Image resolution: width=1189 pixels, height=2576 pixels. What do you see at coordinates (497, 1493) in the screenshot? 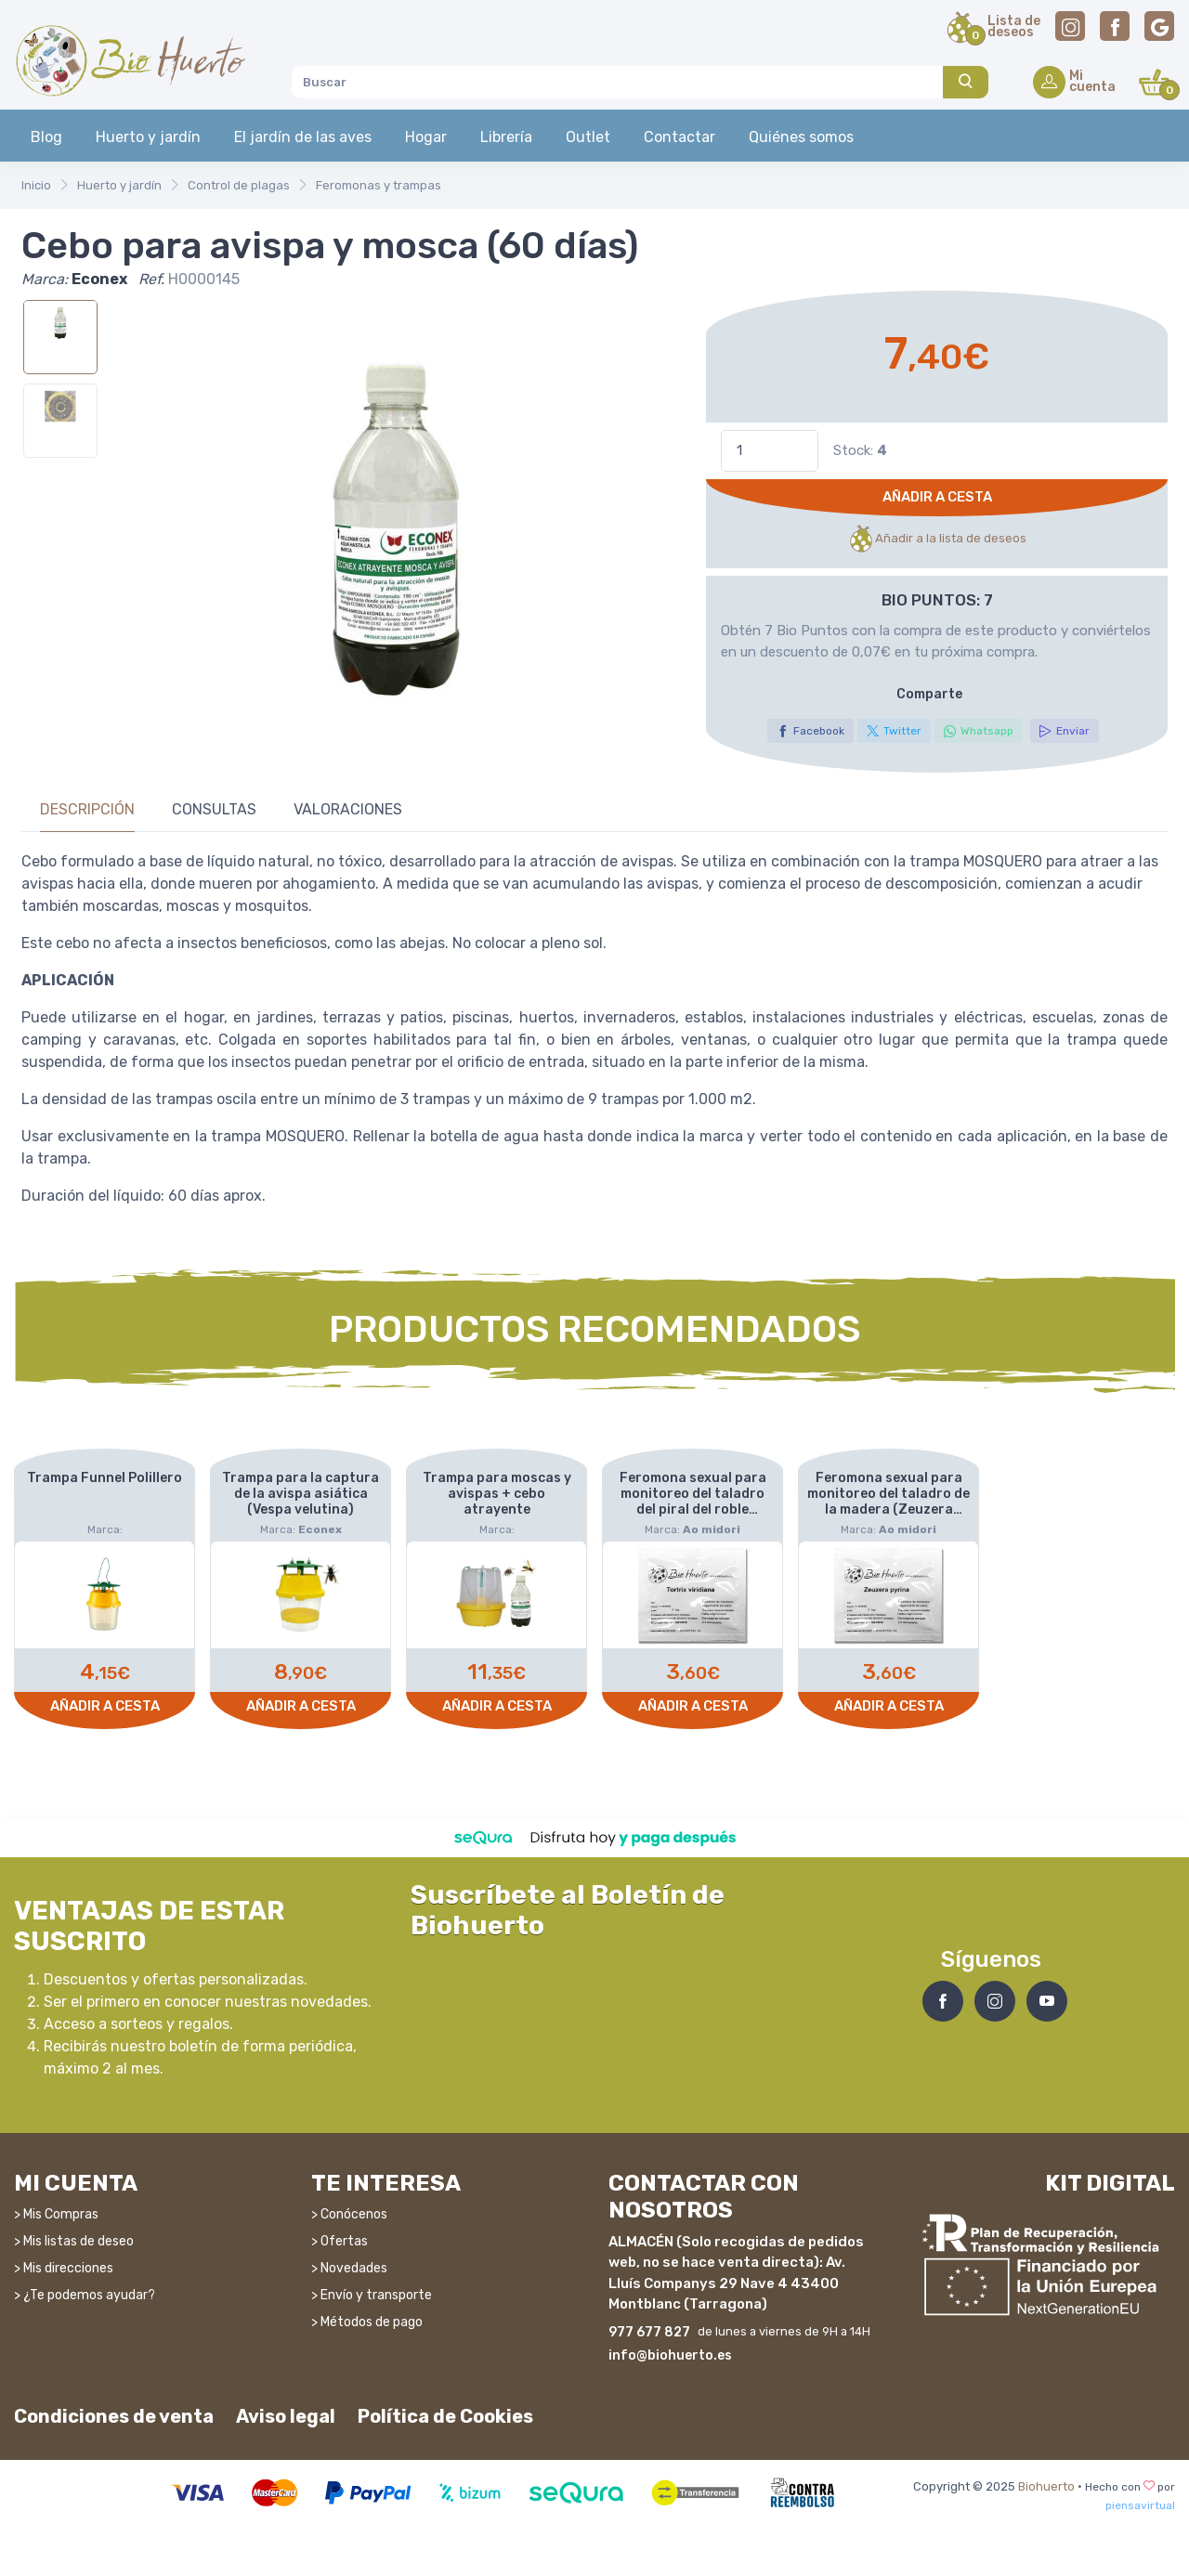
I see `Trampa para moscas y avispas + cebo atrayente` at bounding box center [497, 1493].